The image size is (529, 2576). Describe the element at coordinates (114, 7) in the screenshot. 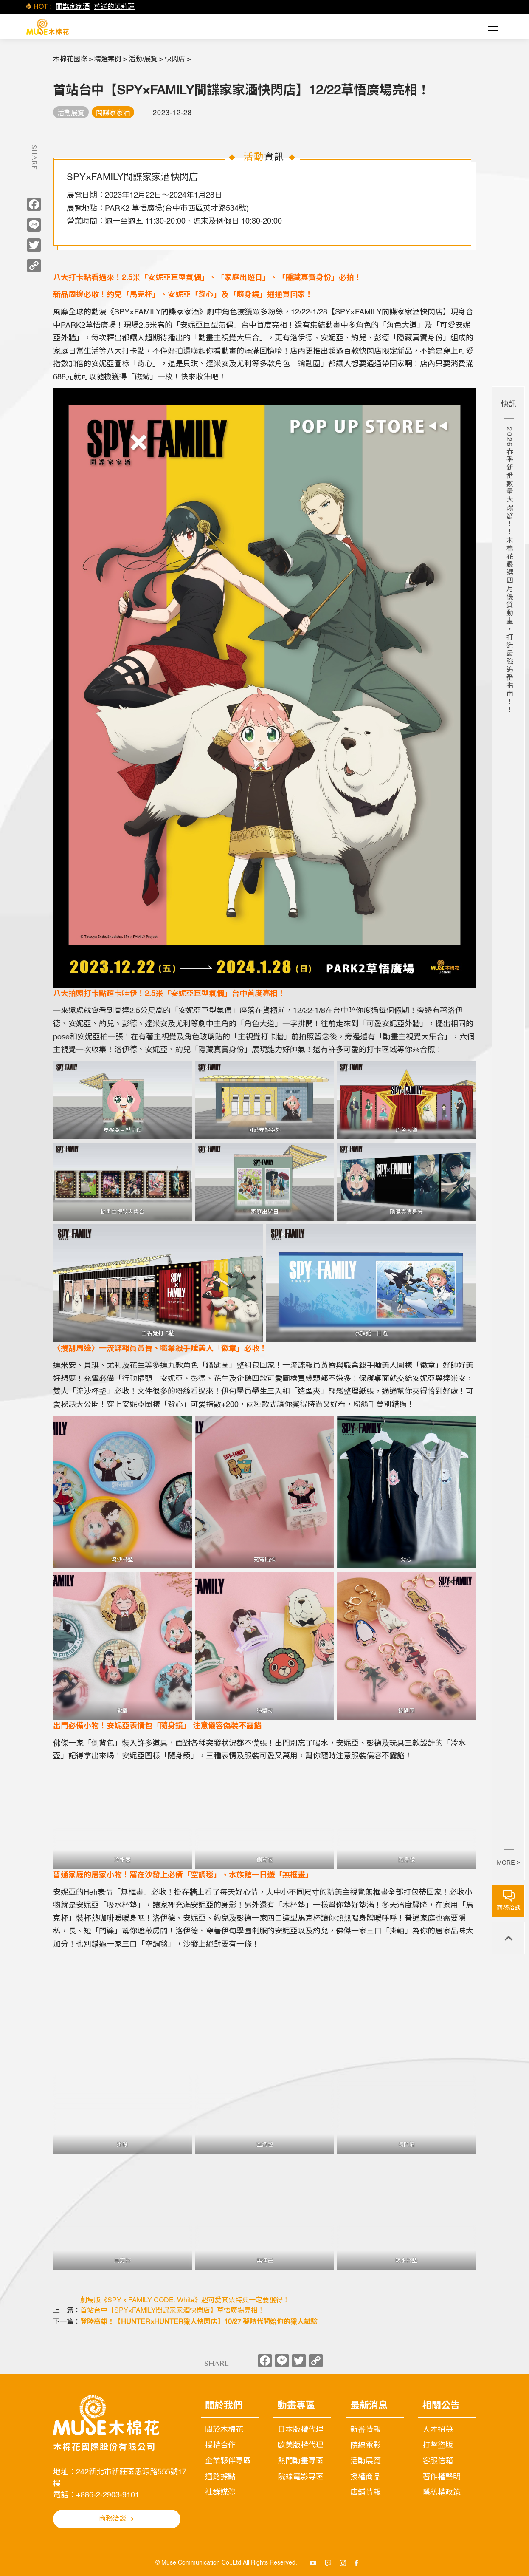

I see `葬送的芙莉蓮` at that location.